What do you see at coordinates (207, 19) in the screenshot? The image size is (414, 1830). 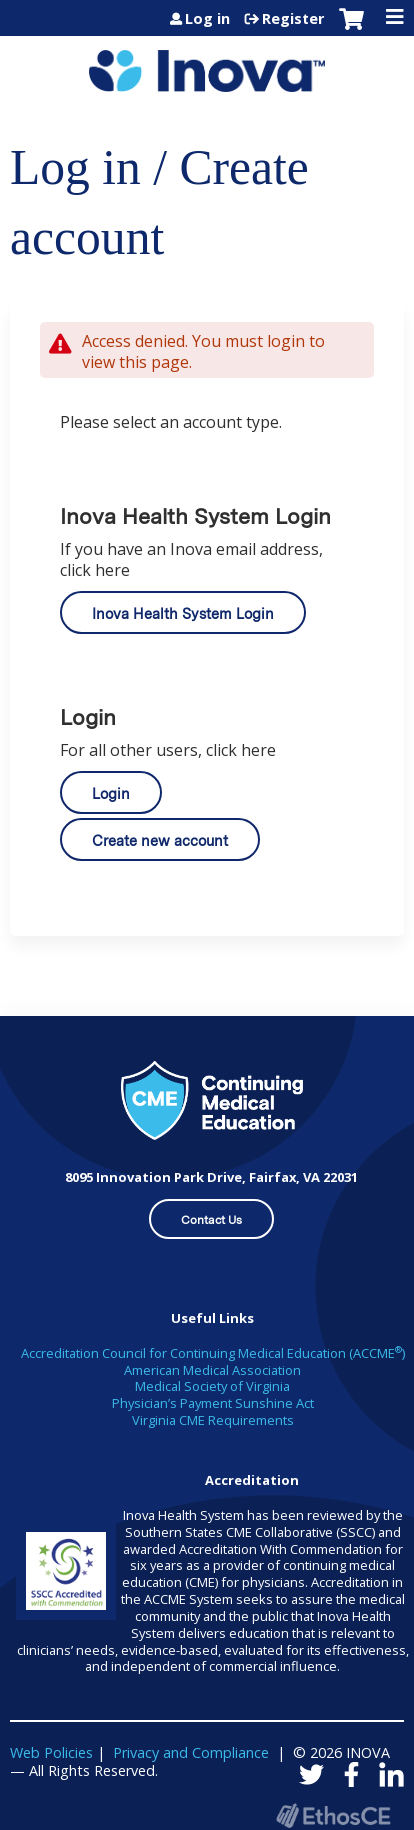 I see `Log in` at bounding box center [207, 19].